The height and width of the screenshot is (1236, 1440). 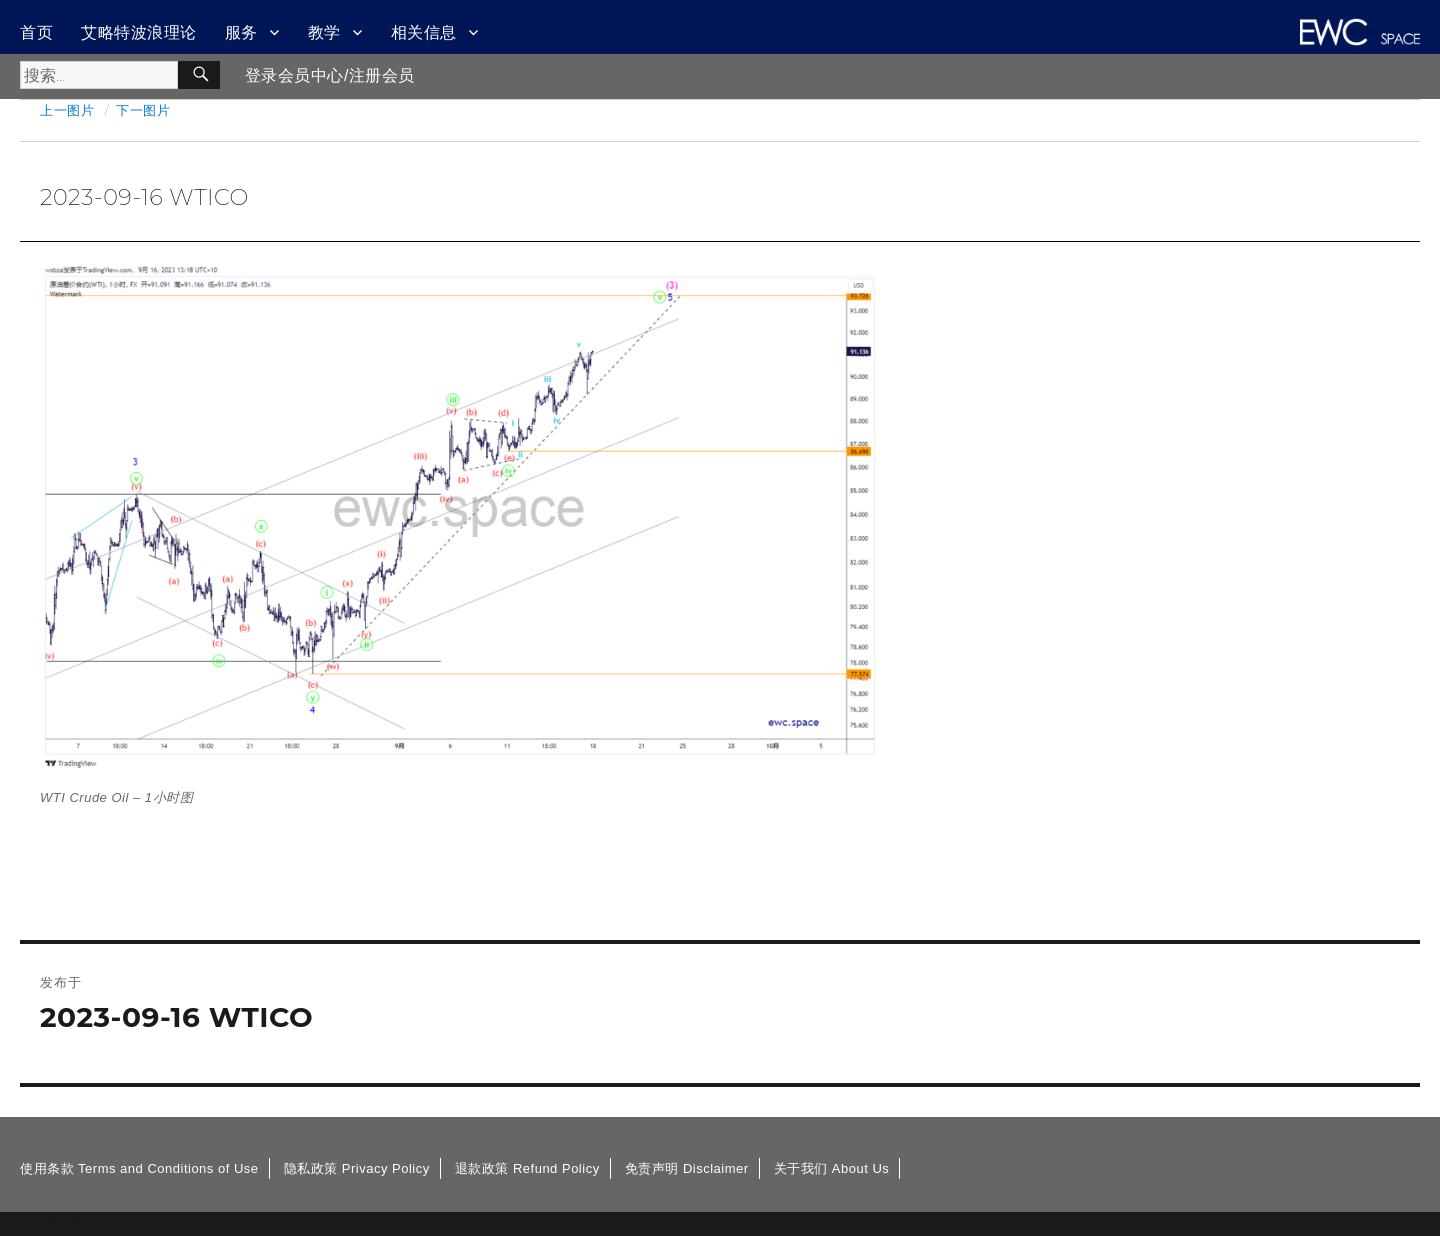 What do you see at coordinates (357, 1168) in the screenshot?
I see `隐私政策 Privacy Policy` at bounding box center [357, 1168].